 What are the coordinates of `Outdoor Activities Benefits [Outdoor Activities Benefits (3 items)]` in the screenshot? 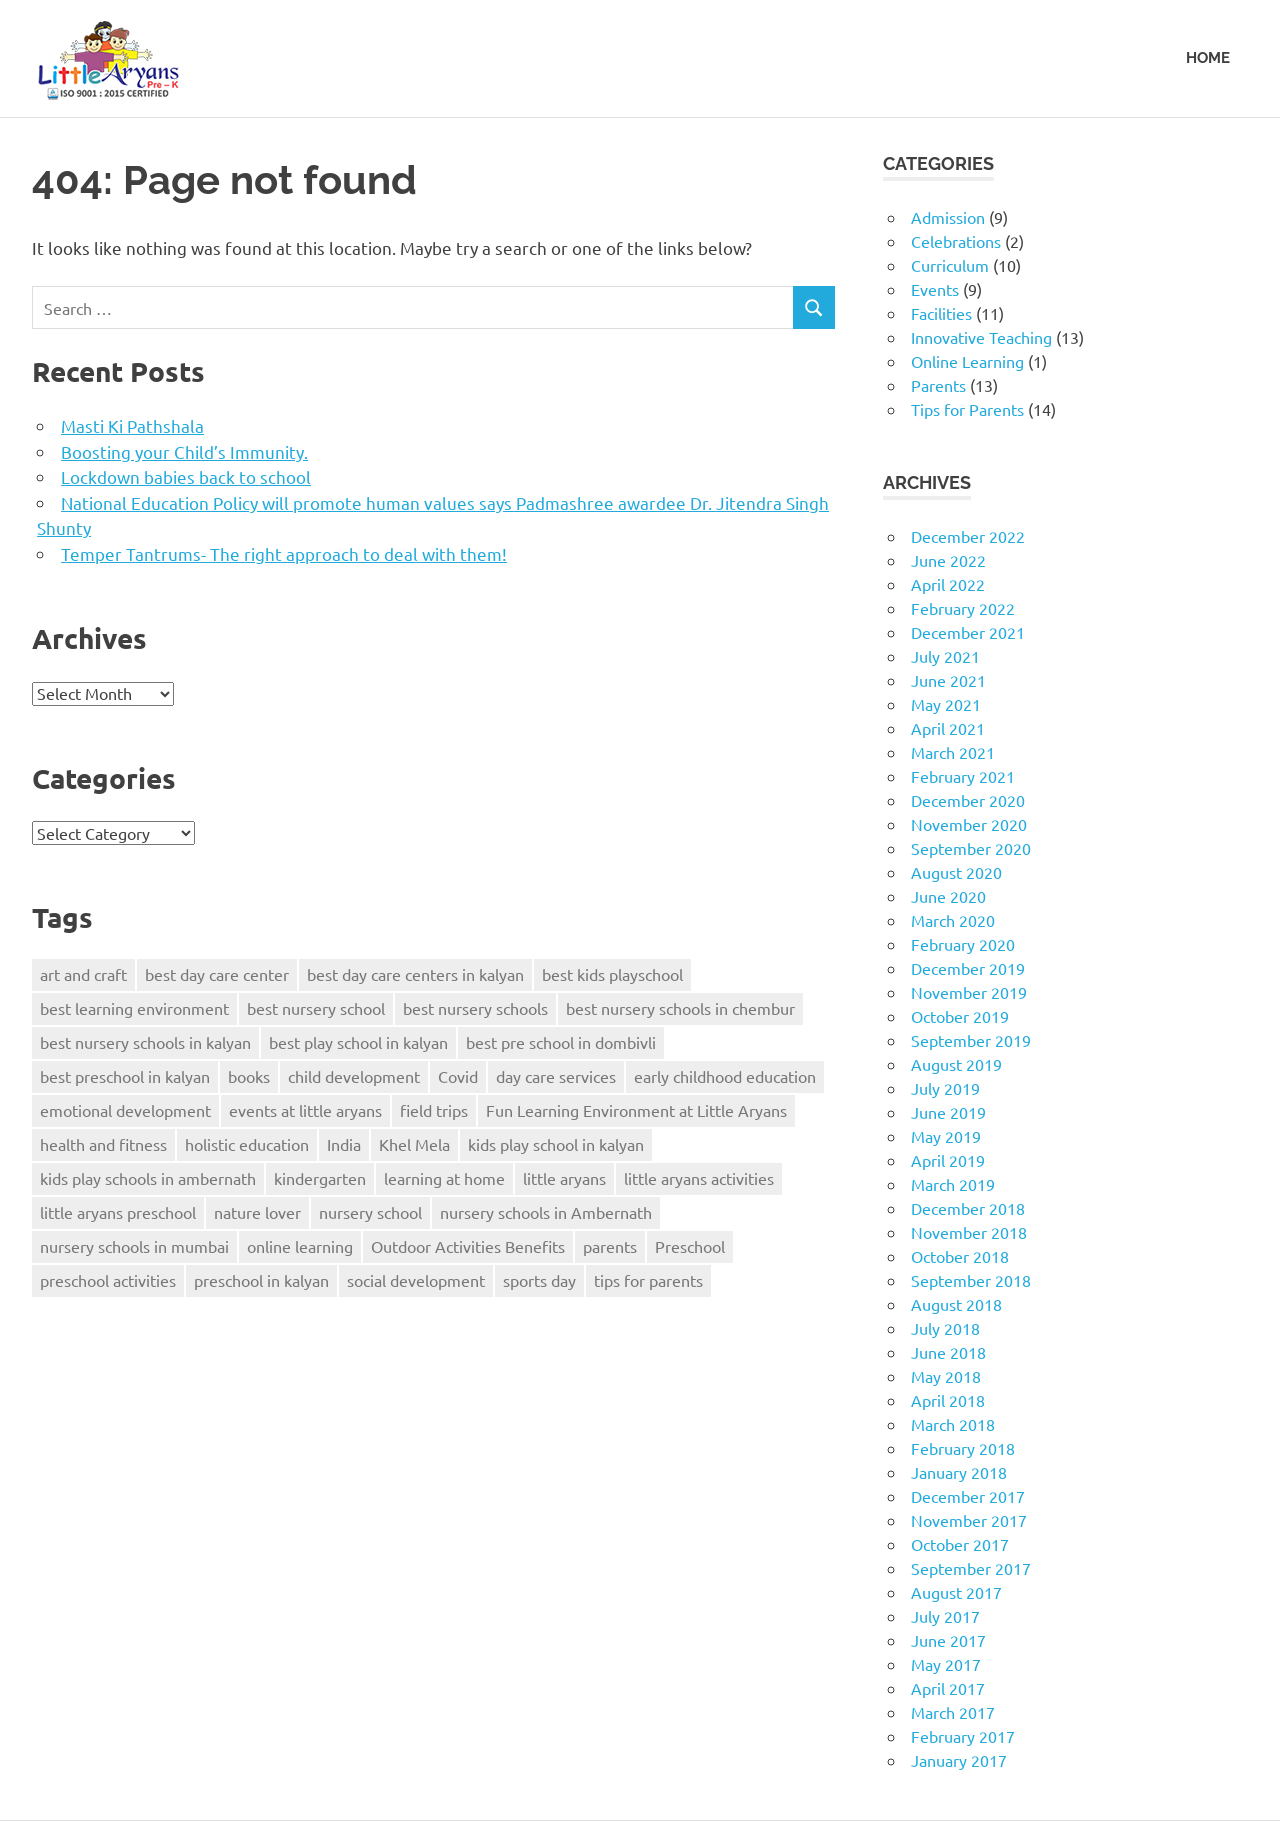 It's located at (468, 1246).